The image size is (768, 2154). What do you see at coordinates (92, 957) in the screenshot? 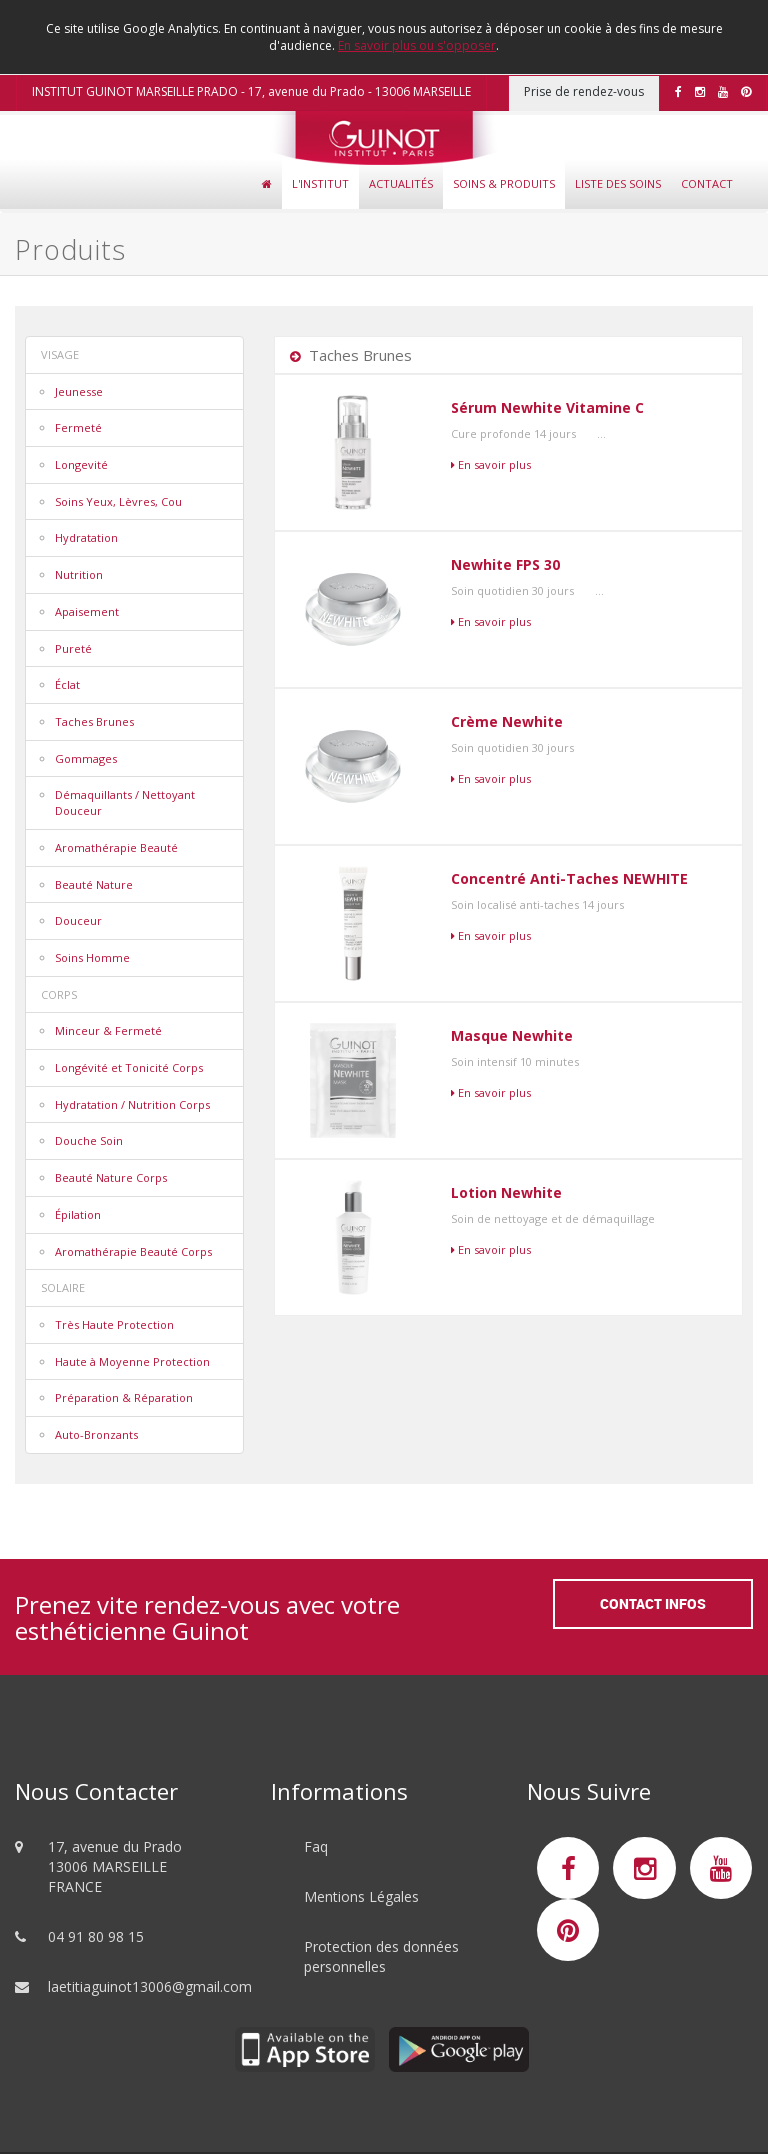
I see `Soins Homme` at bounding box center [92, 957].